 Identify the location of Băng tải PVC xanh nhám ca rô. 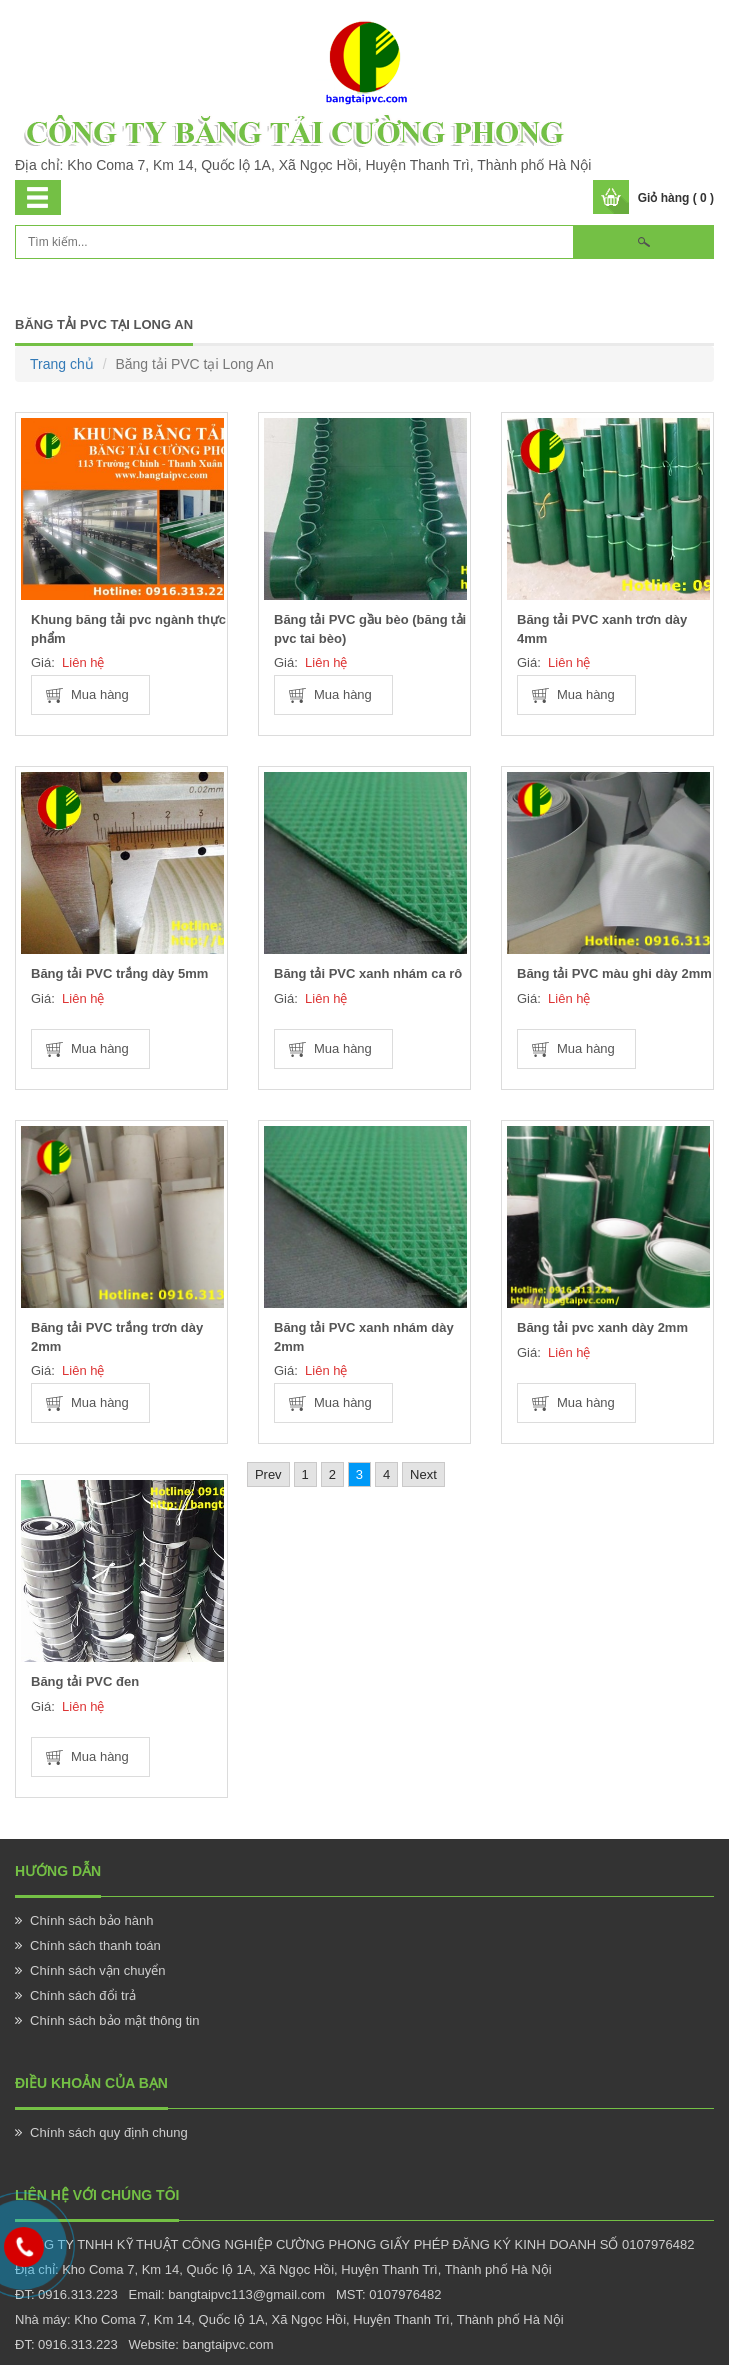
(368, 973).